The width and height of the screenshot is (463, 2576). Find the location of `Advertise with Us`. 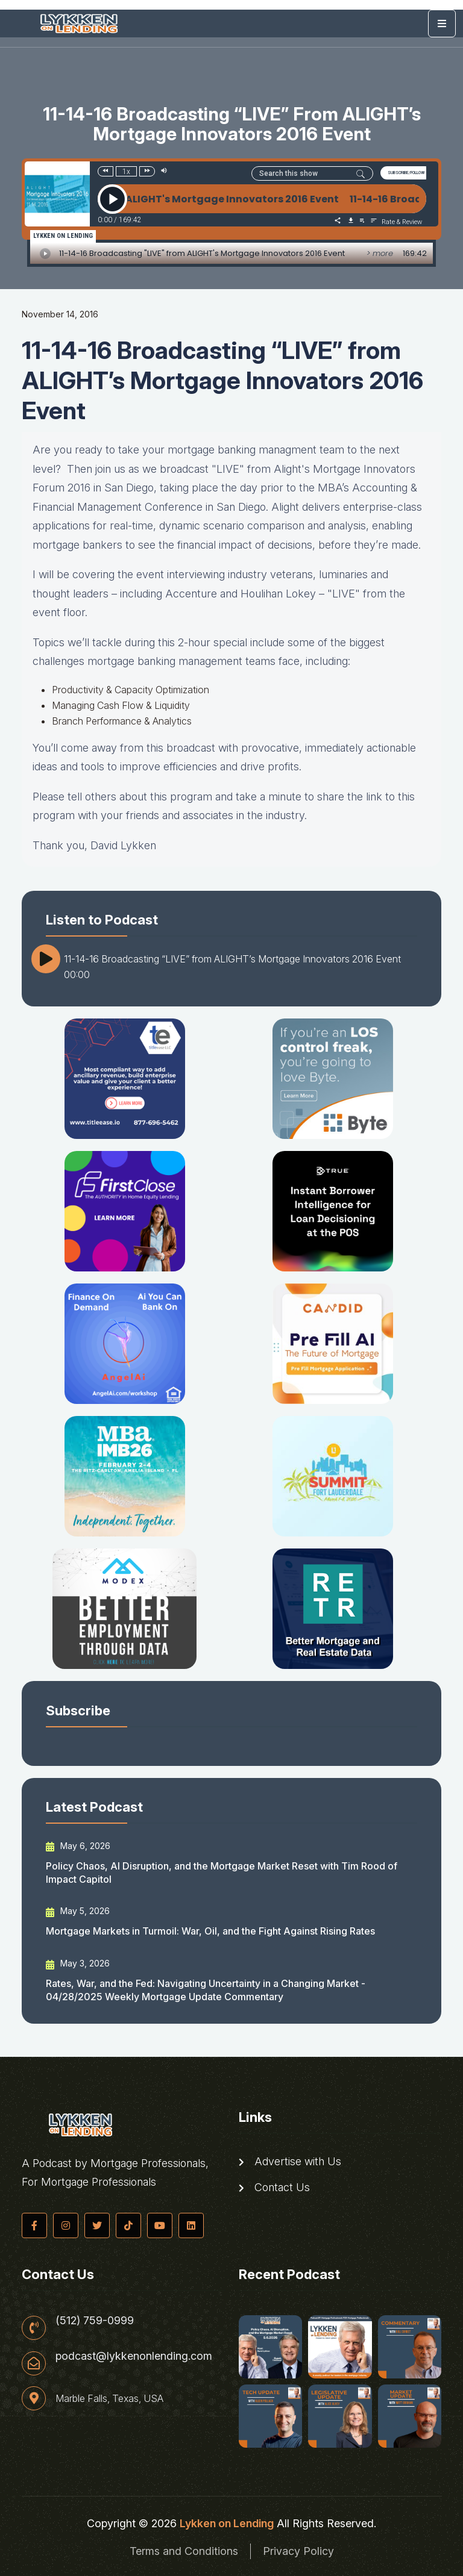

Advertise with Us is located at coordinates (290, 2161).